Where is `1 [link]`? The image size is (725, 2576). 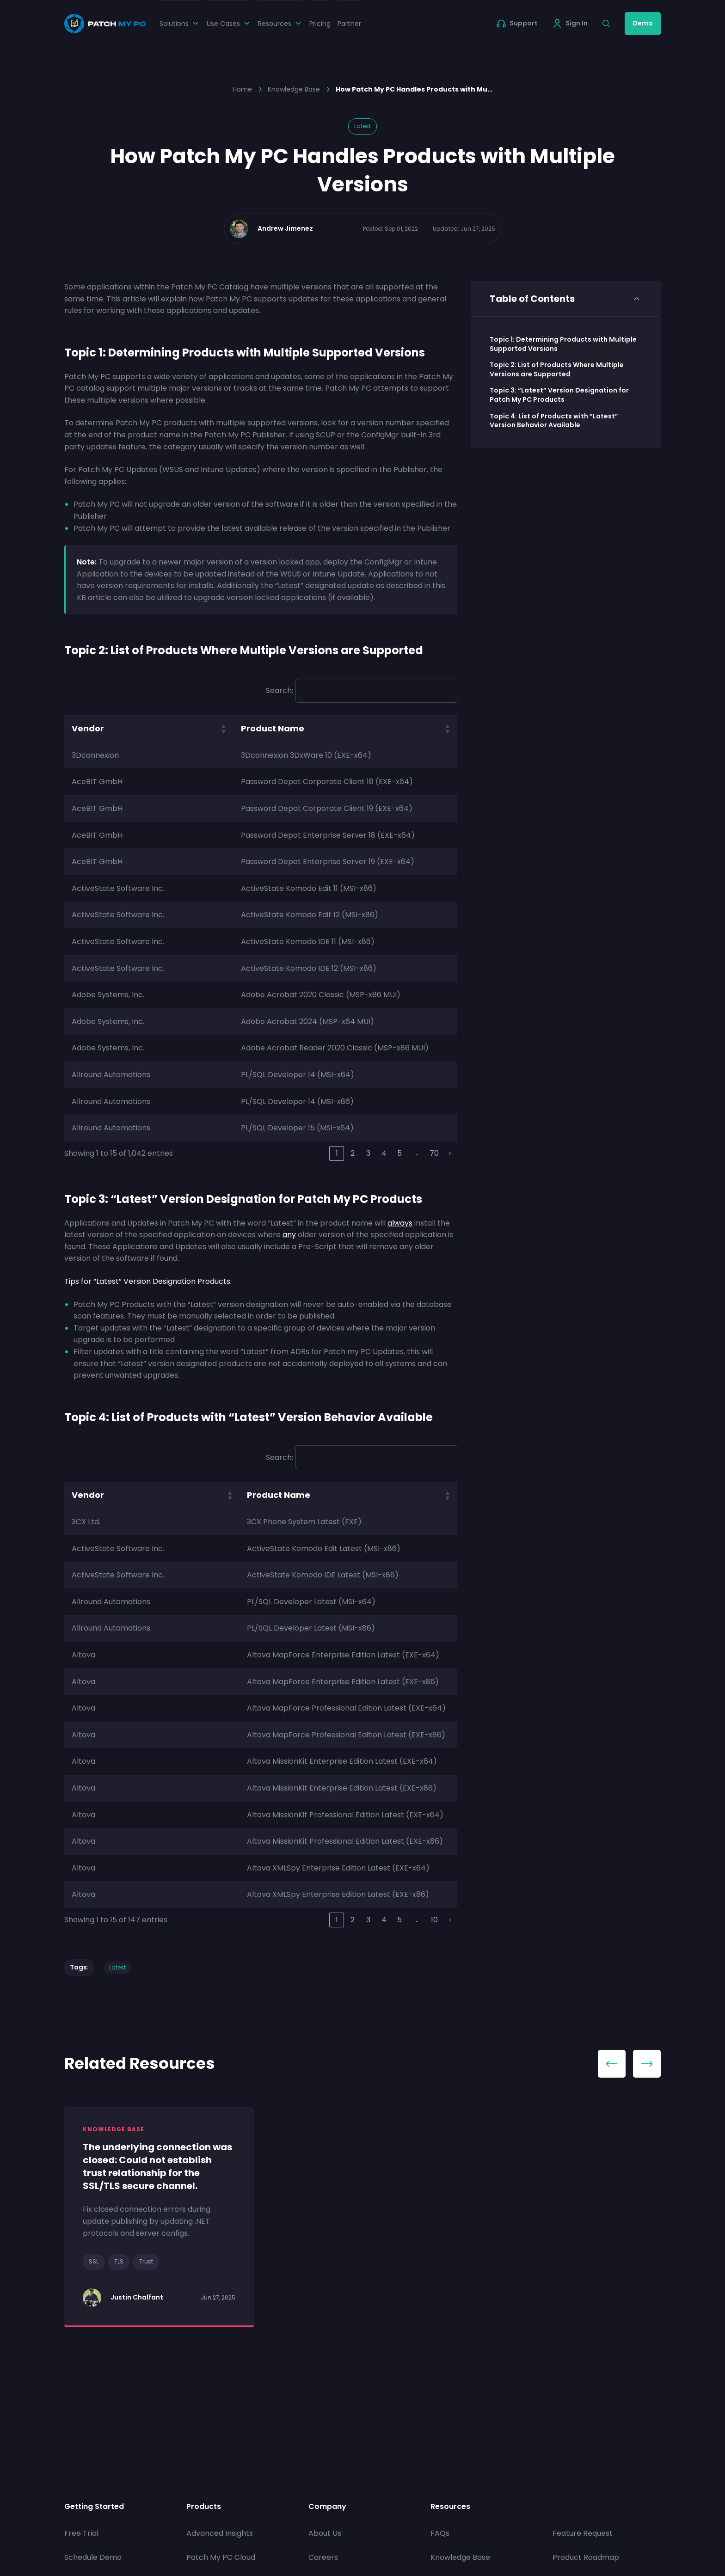 1 [link] is located at coordinates (337, 1153).